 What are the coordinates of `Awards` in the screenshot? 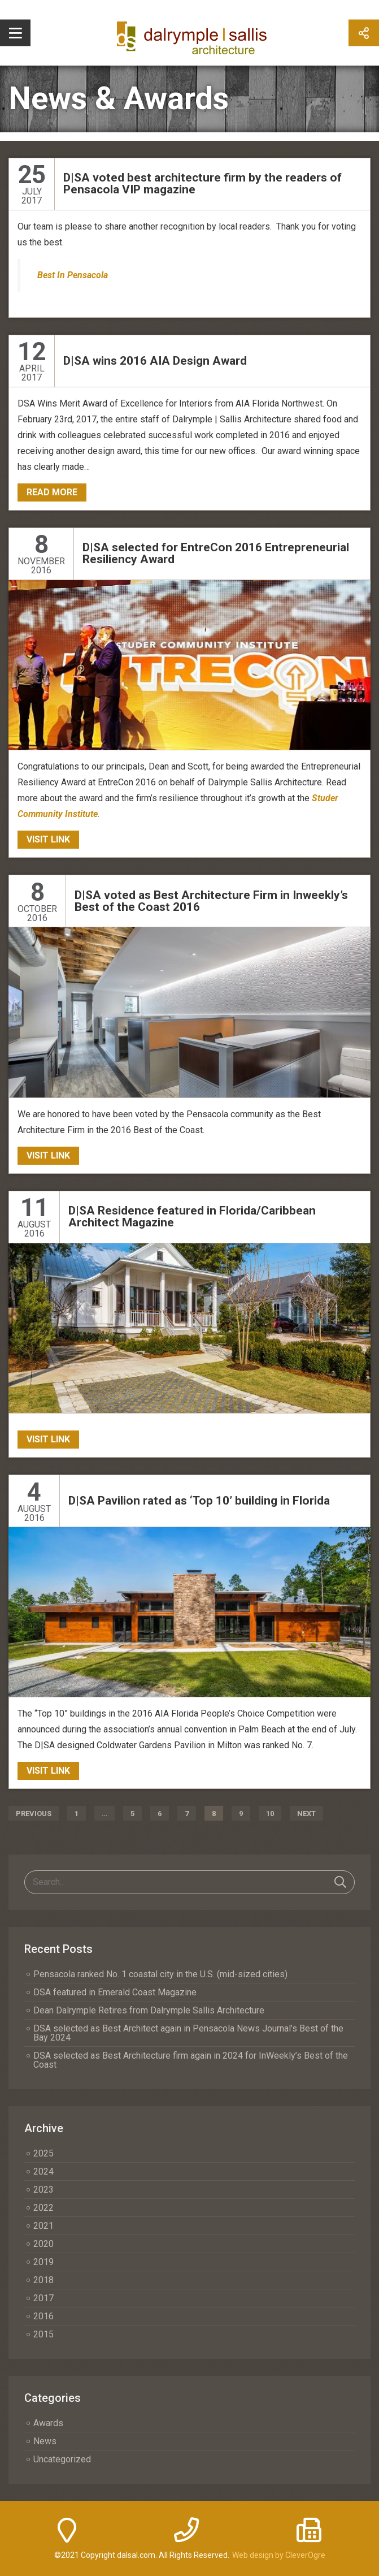 It's located at (48, 2423).